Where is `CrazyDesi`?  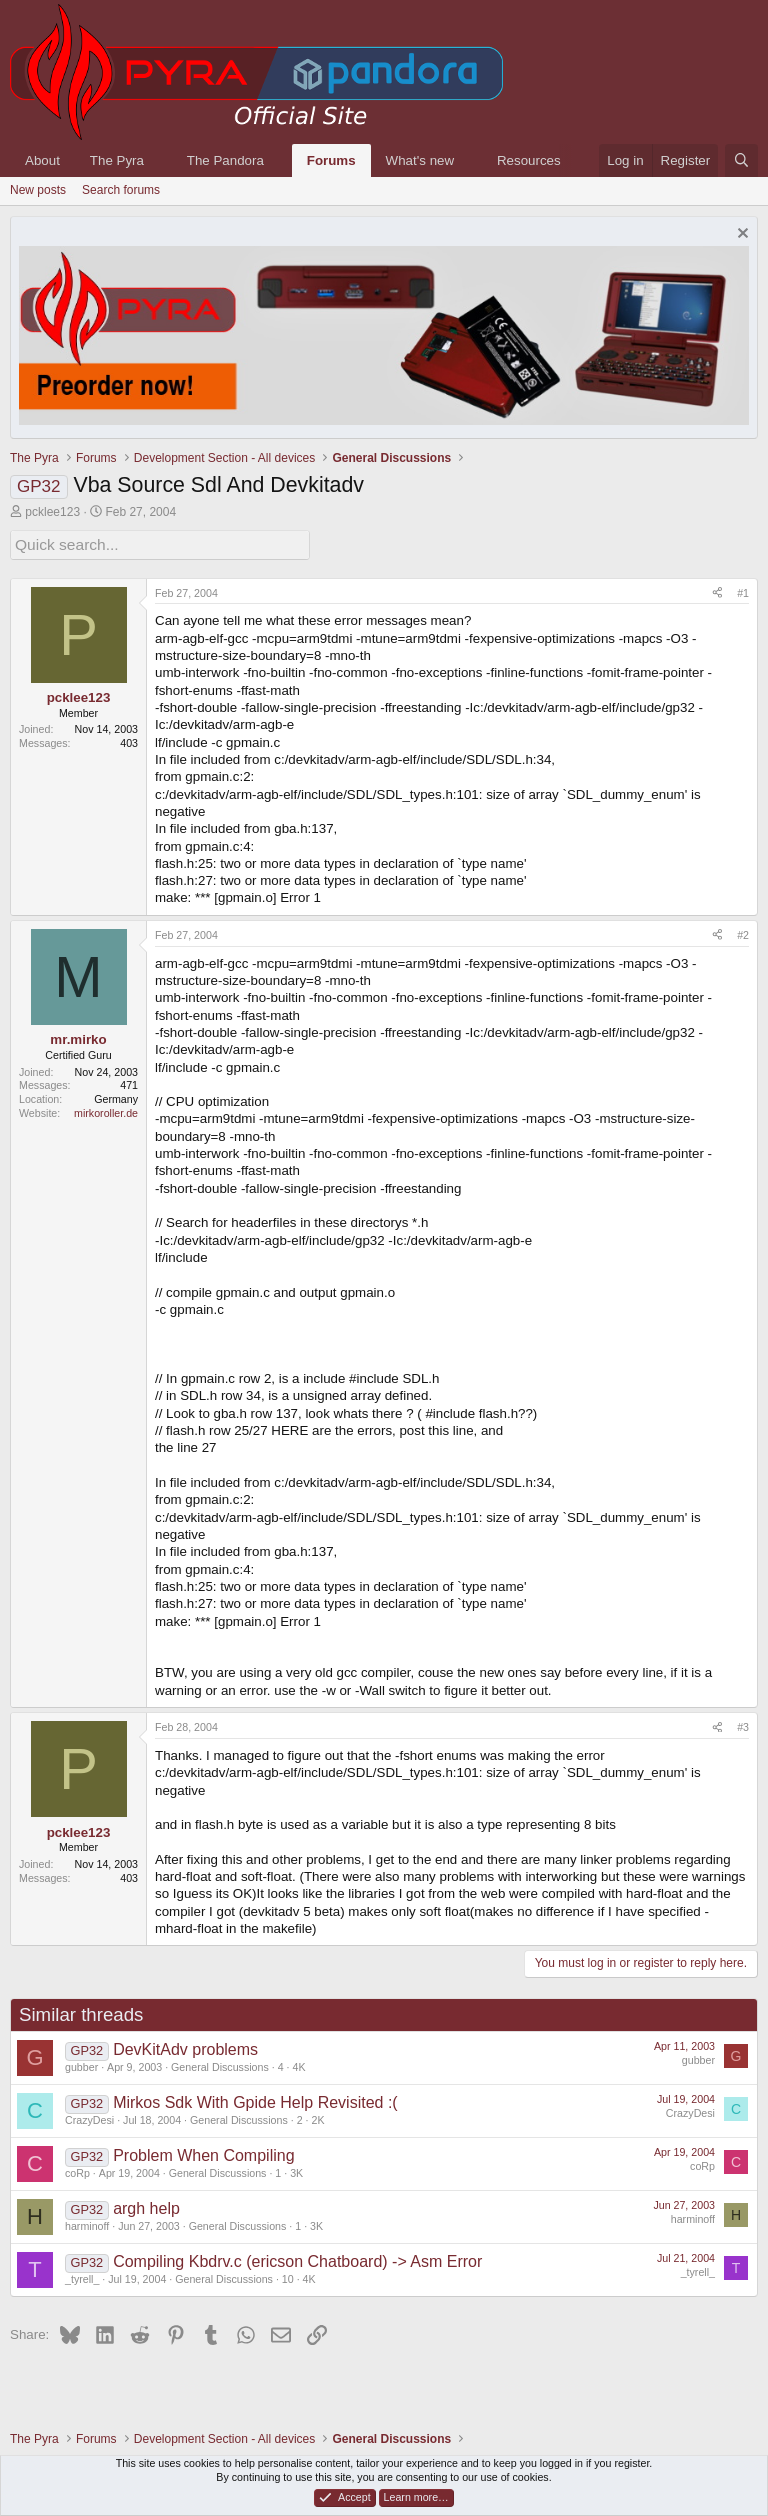
CrazyDesi is located at coordinates (89, 2117).